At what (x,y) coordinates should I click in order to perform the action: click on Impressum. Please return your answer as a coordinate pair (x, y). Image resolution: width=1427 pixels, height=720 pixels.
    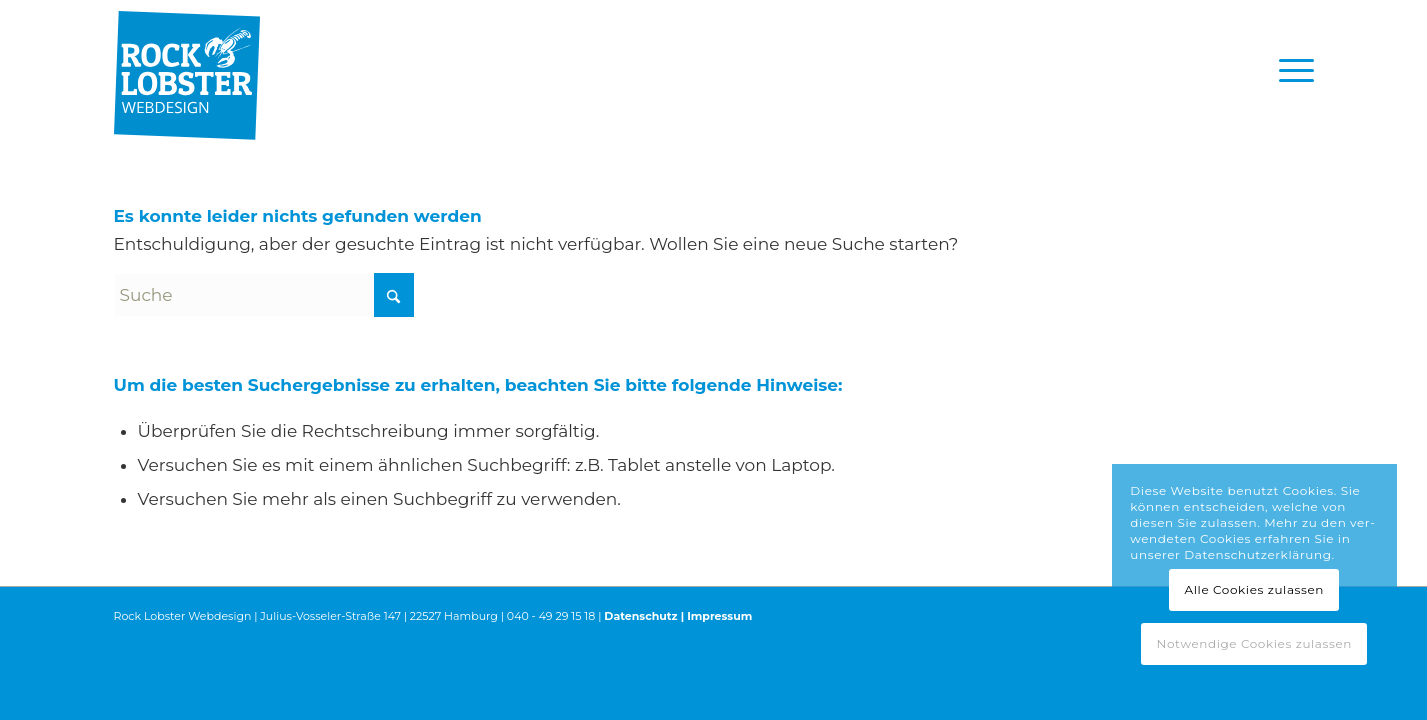
    Looking at the image, I should click on (719, 616).